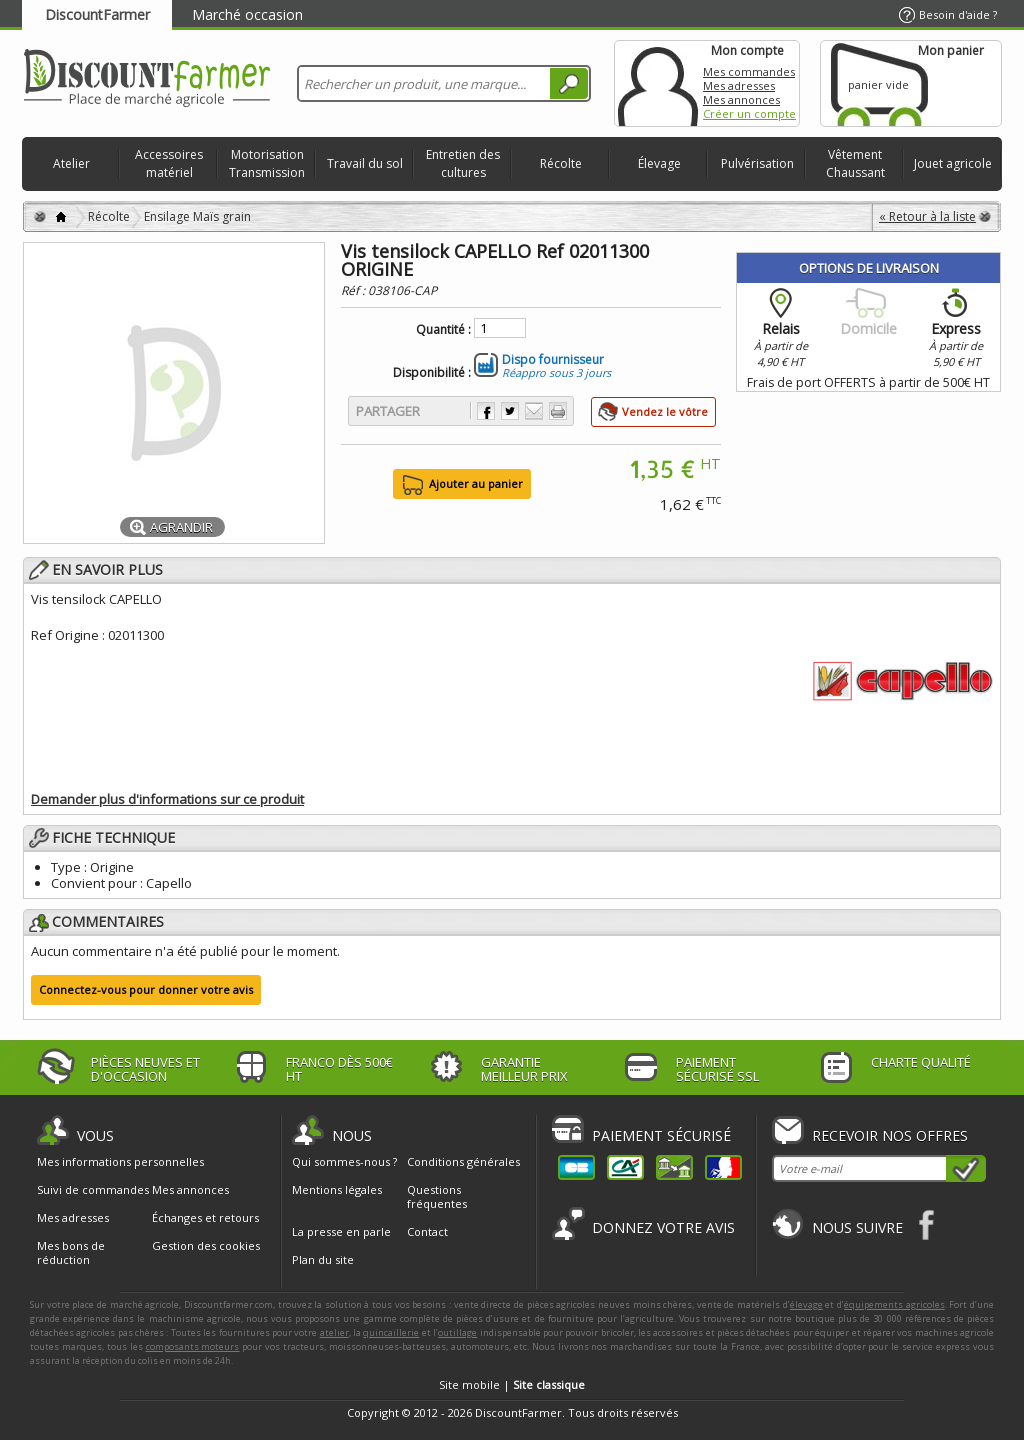  I want to click on Contact, so click(427, 1231).